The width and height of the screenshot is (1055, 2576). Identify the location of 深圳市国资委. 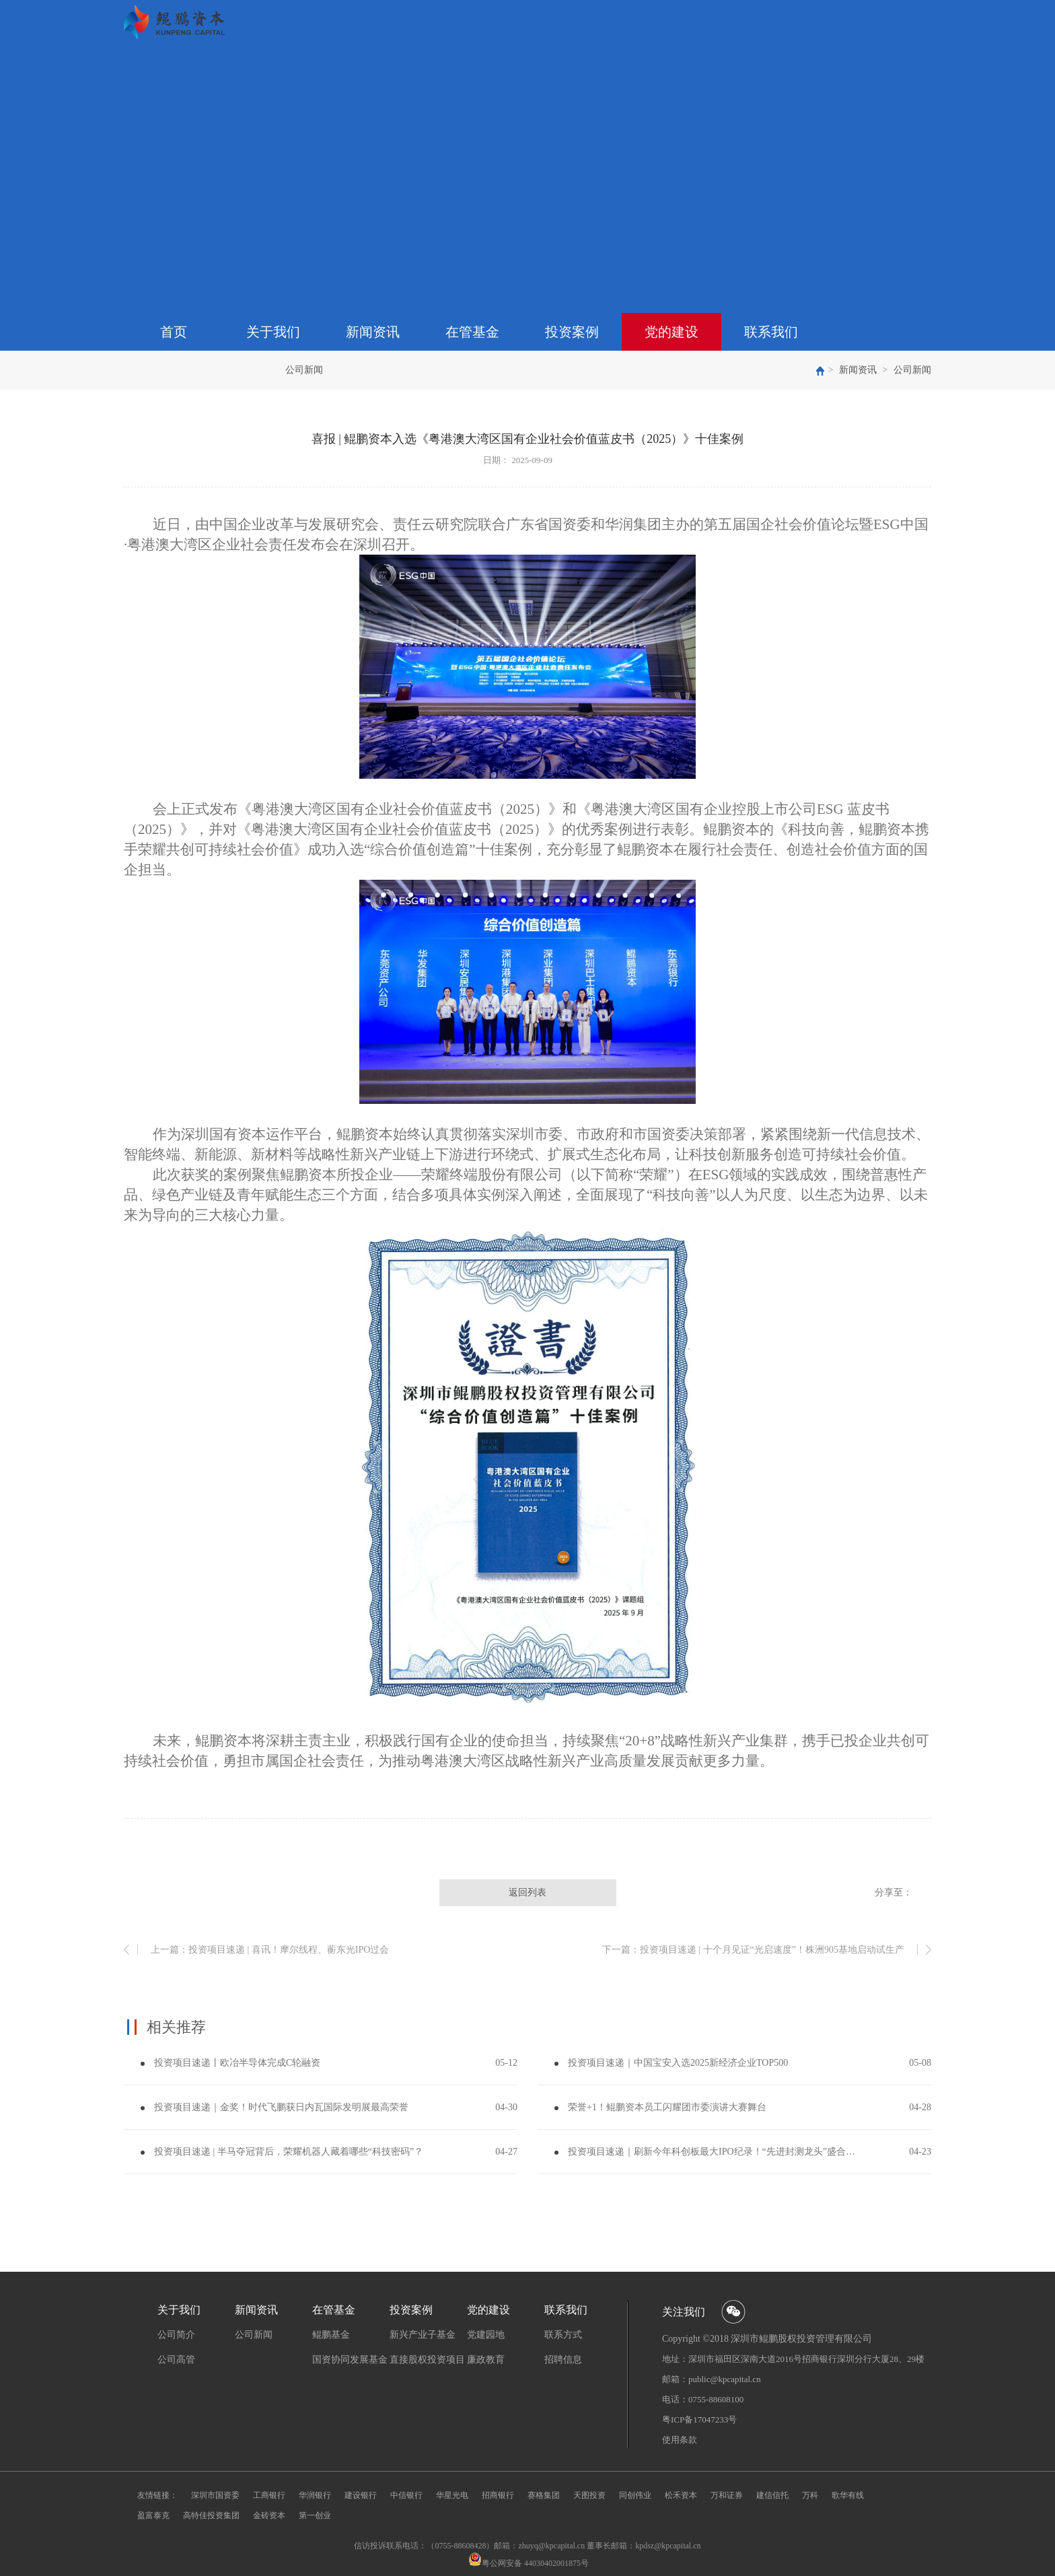
(215, 2495).